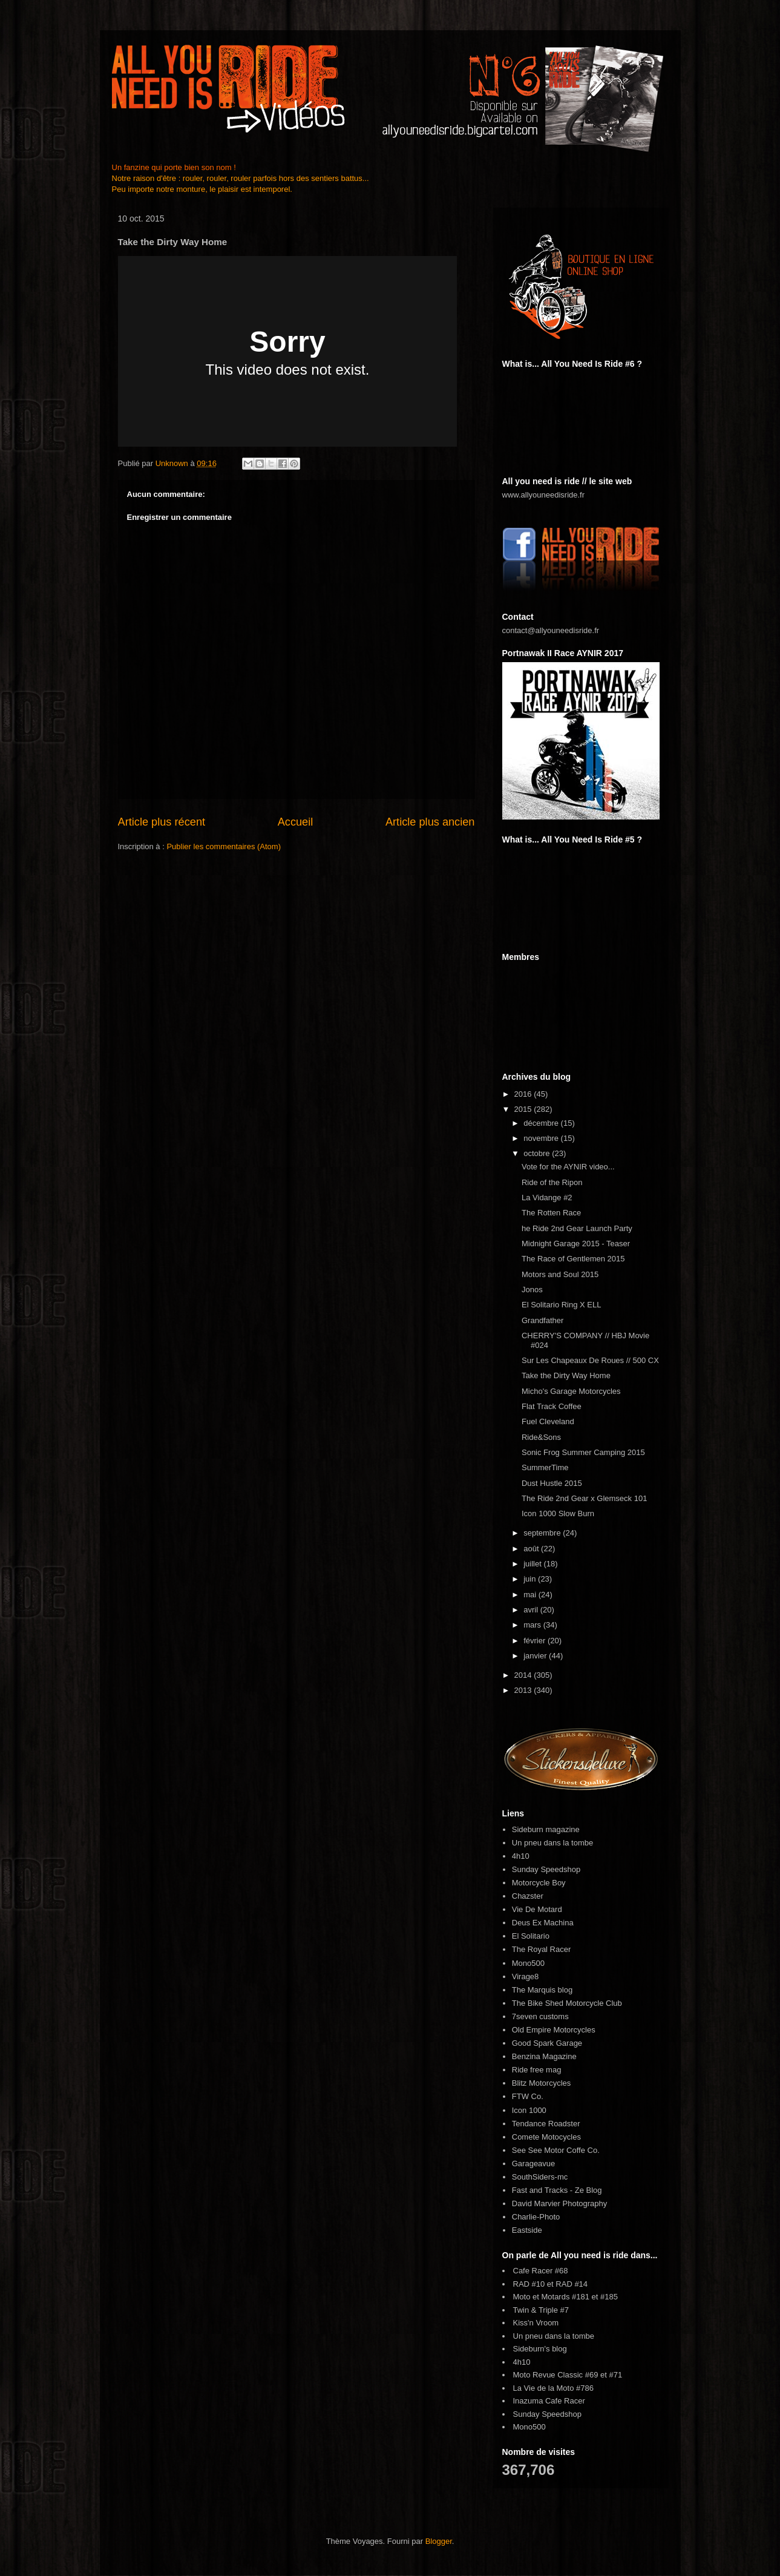 Image resolution: width=780 pixels, height=2576 pixels. Describe the element at coordinates (537, 1153) in the screenshot. I see `octobre` at that location.